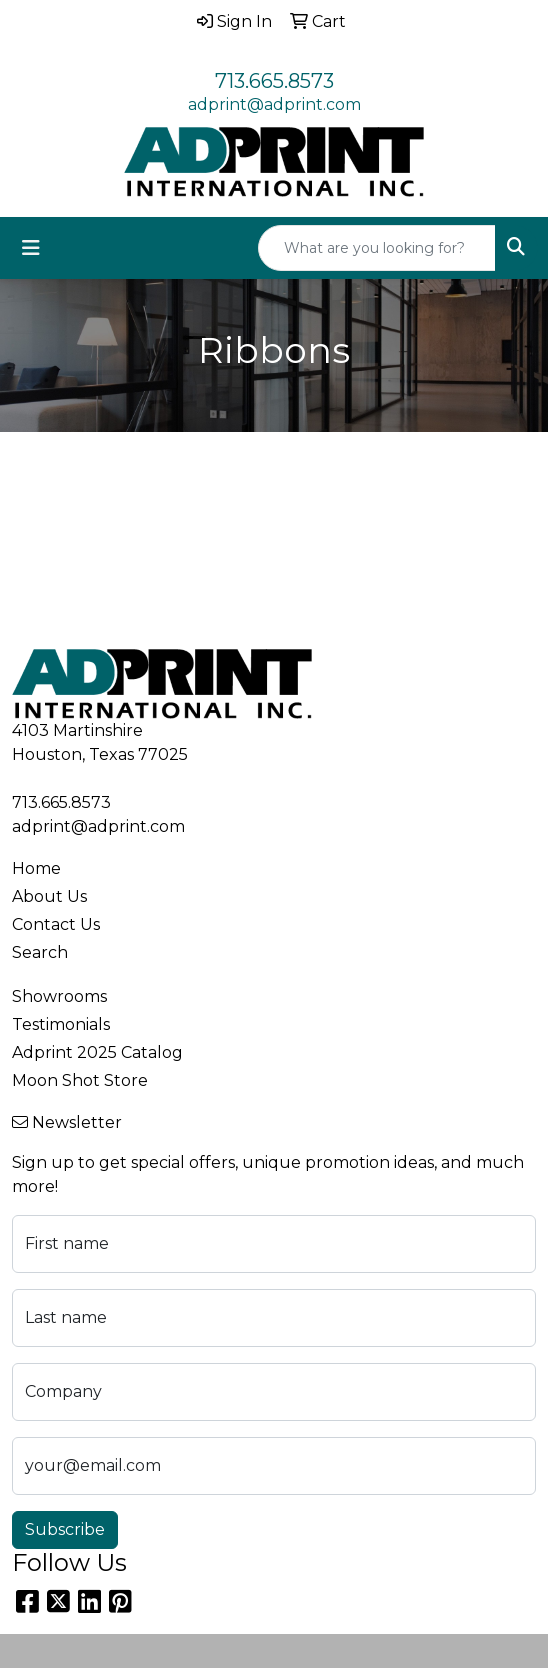  I want to click on [Toggle navigation], so click(31, 248).